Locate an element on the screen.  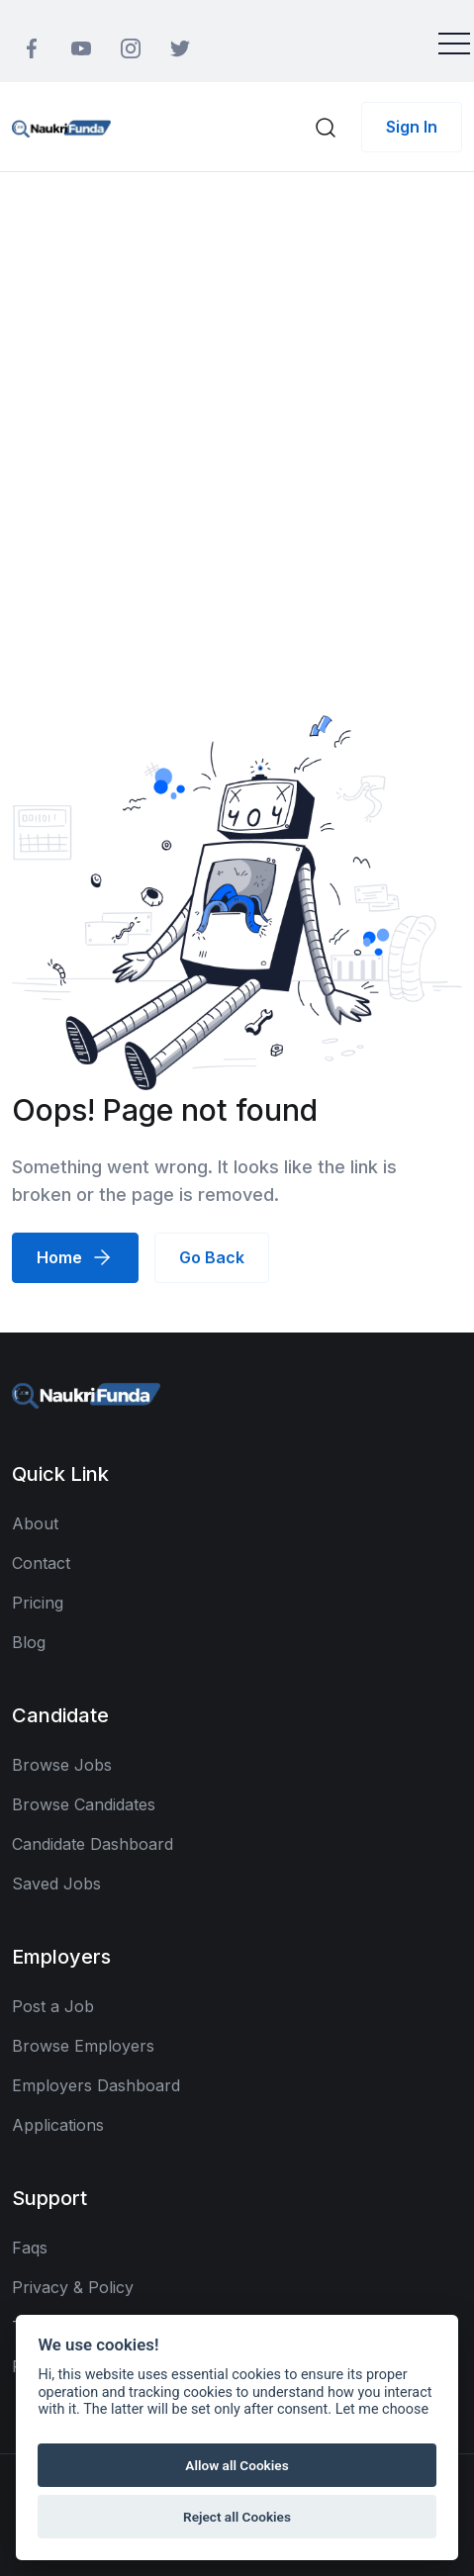
Reject all Cookies is located at coordinates (237, 2517).